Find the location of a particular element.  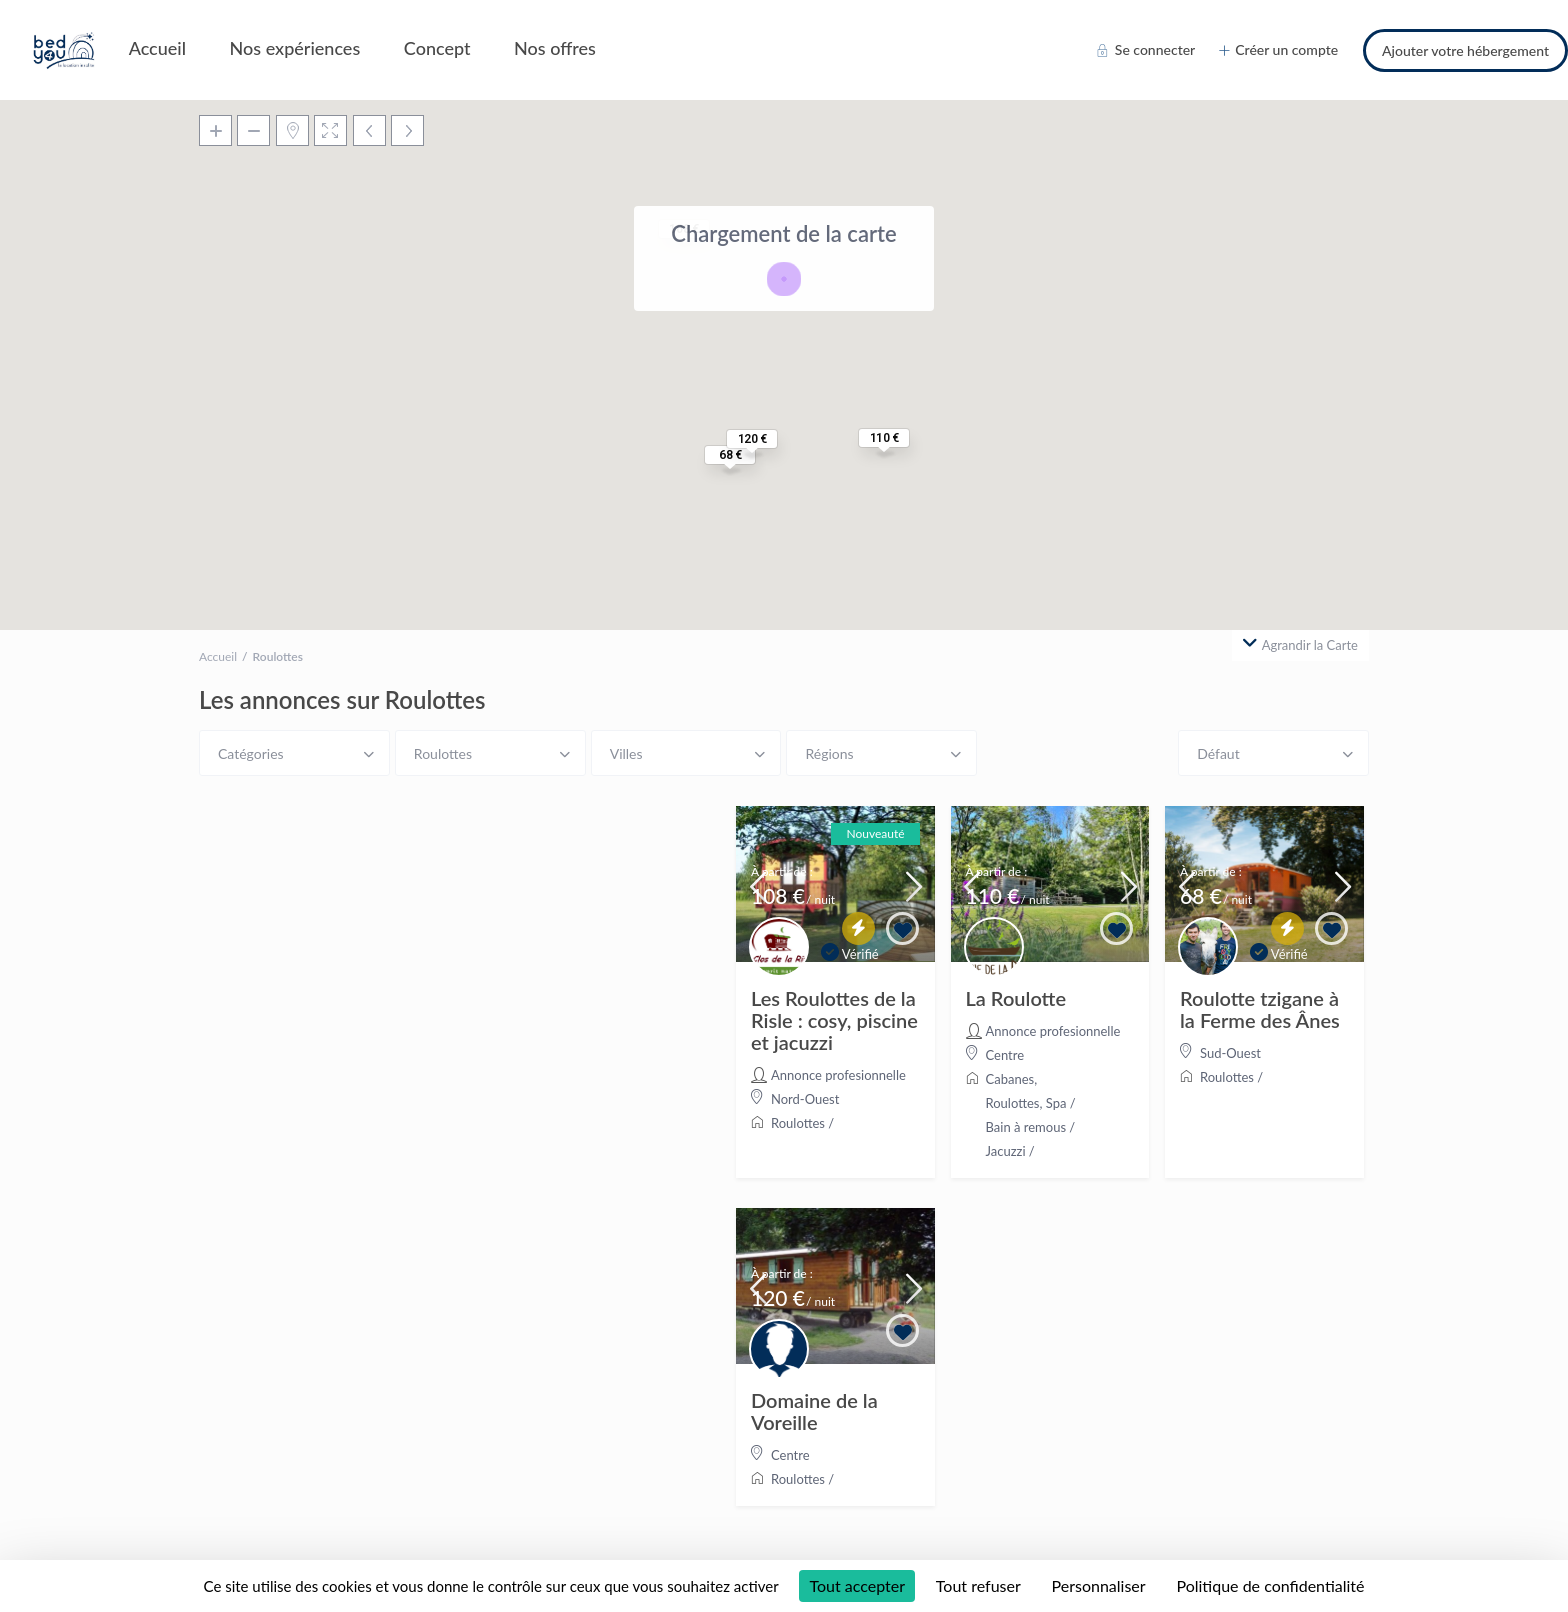

Roulottes is located at coordinates (798, 1123).